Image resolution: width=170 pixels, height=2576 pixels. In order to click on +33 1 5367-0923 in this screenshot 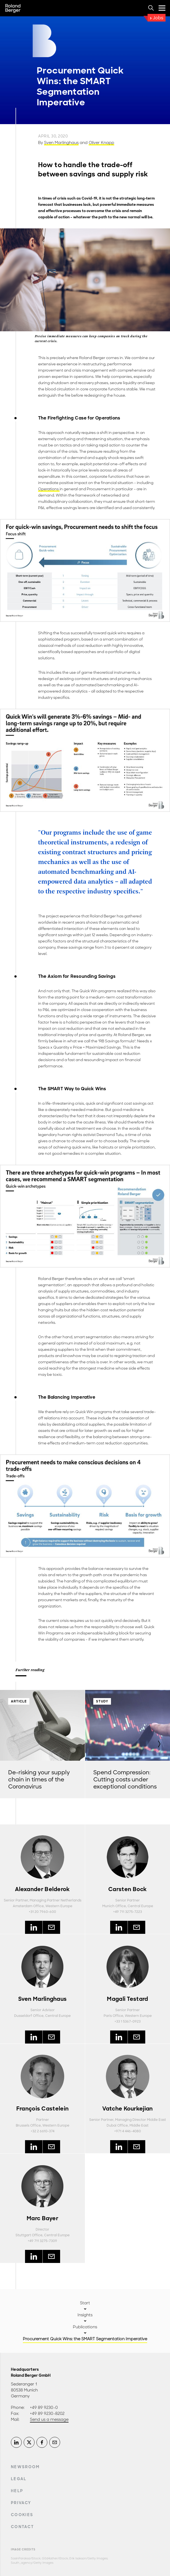, I will do `click(128, 2021)`.